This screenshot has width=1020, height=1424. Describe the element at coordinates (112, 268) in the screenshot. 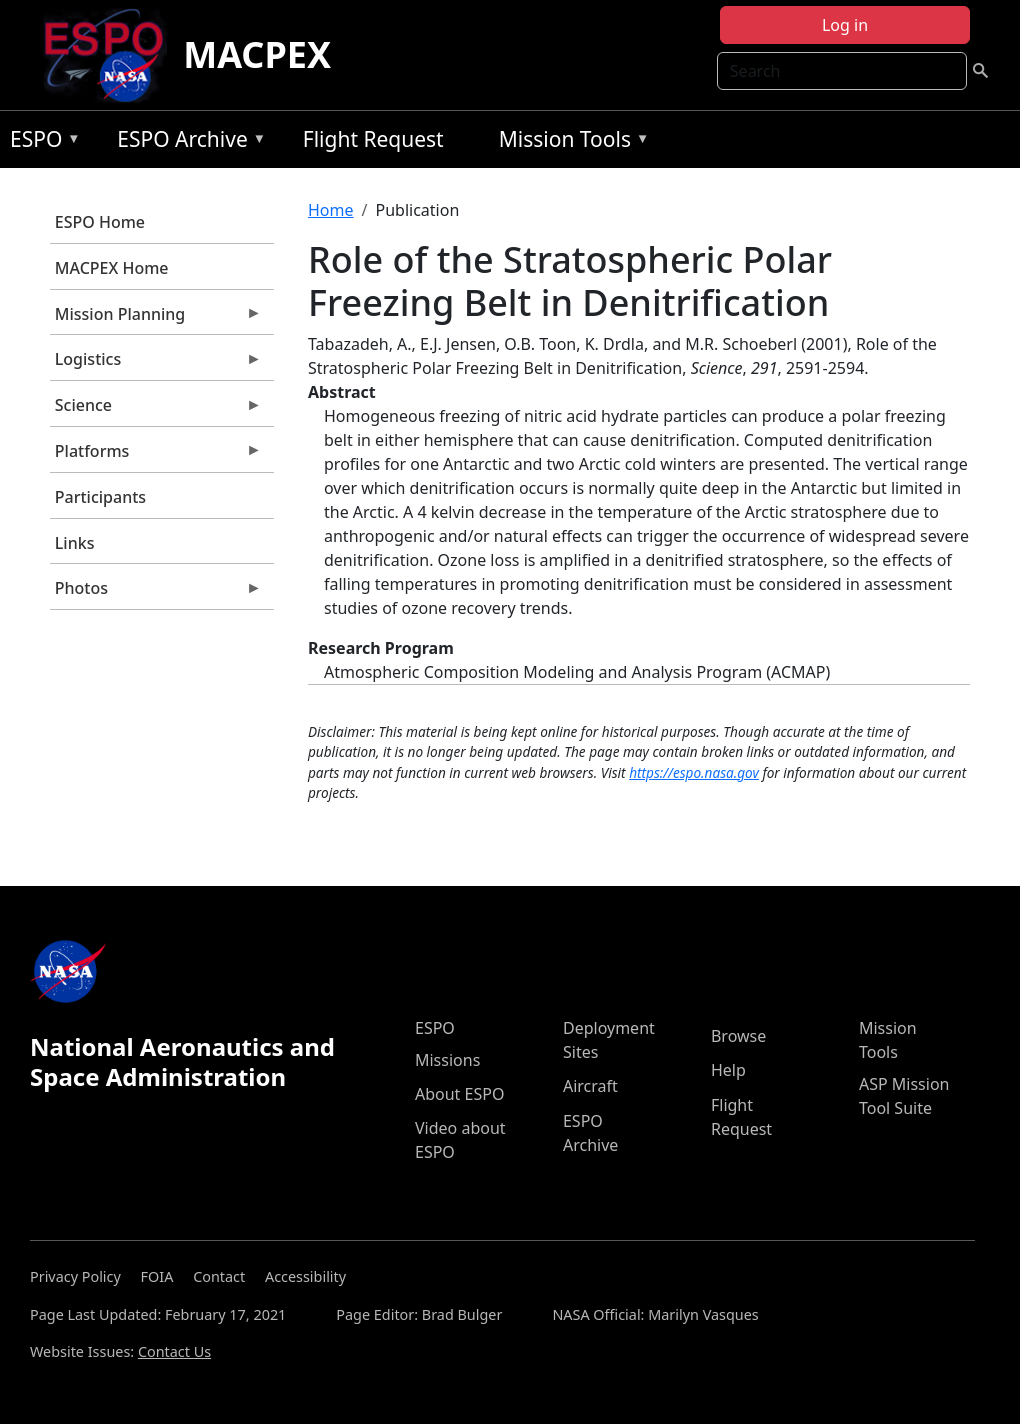

I see `MACPEX Home` at that location.